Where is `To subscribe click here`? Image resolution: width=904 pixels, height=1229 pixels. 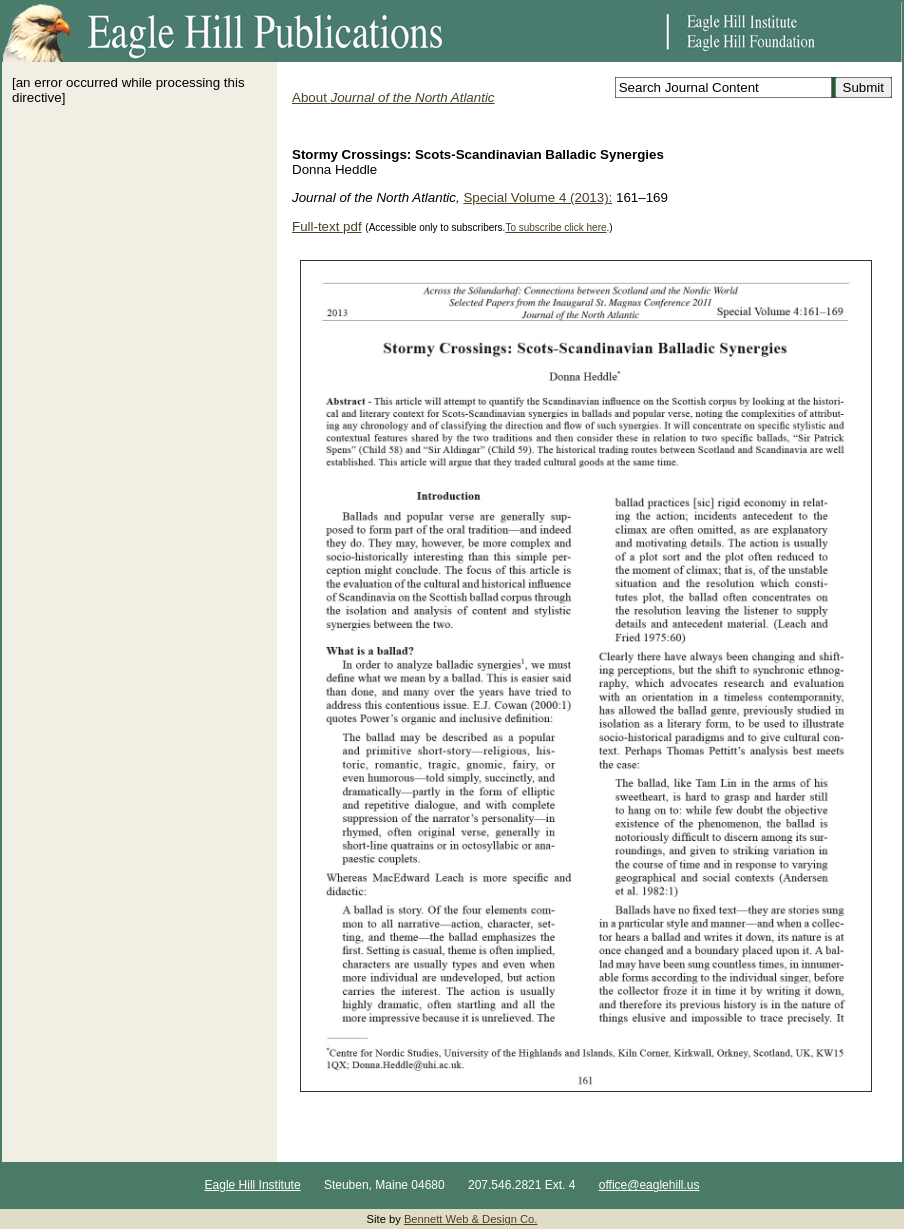 To subscribe click here is located at coordinates (555, 227).